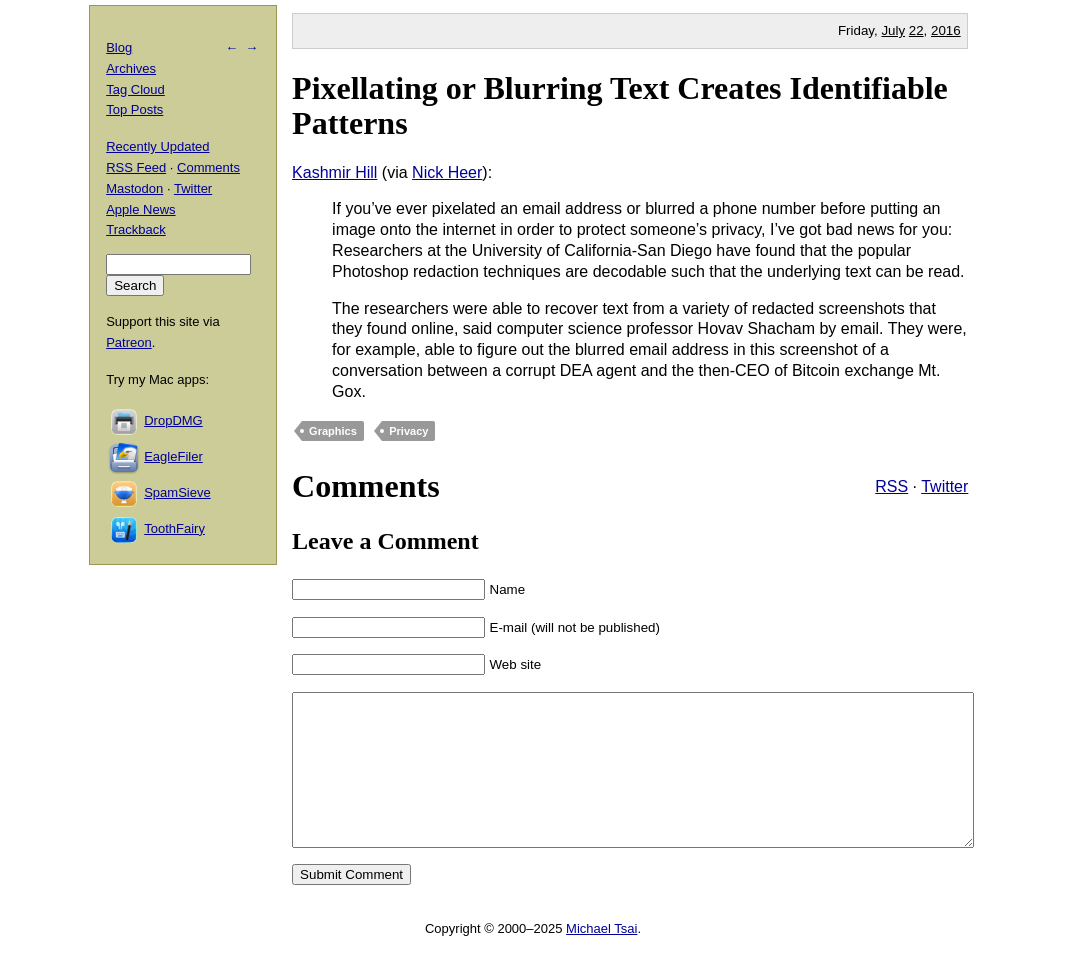  Describe the element at coordinates (157, 146) in the screenshot. I see `Recently Updated` at that location.